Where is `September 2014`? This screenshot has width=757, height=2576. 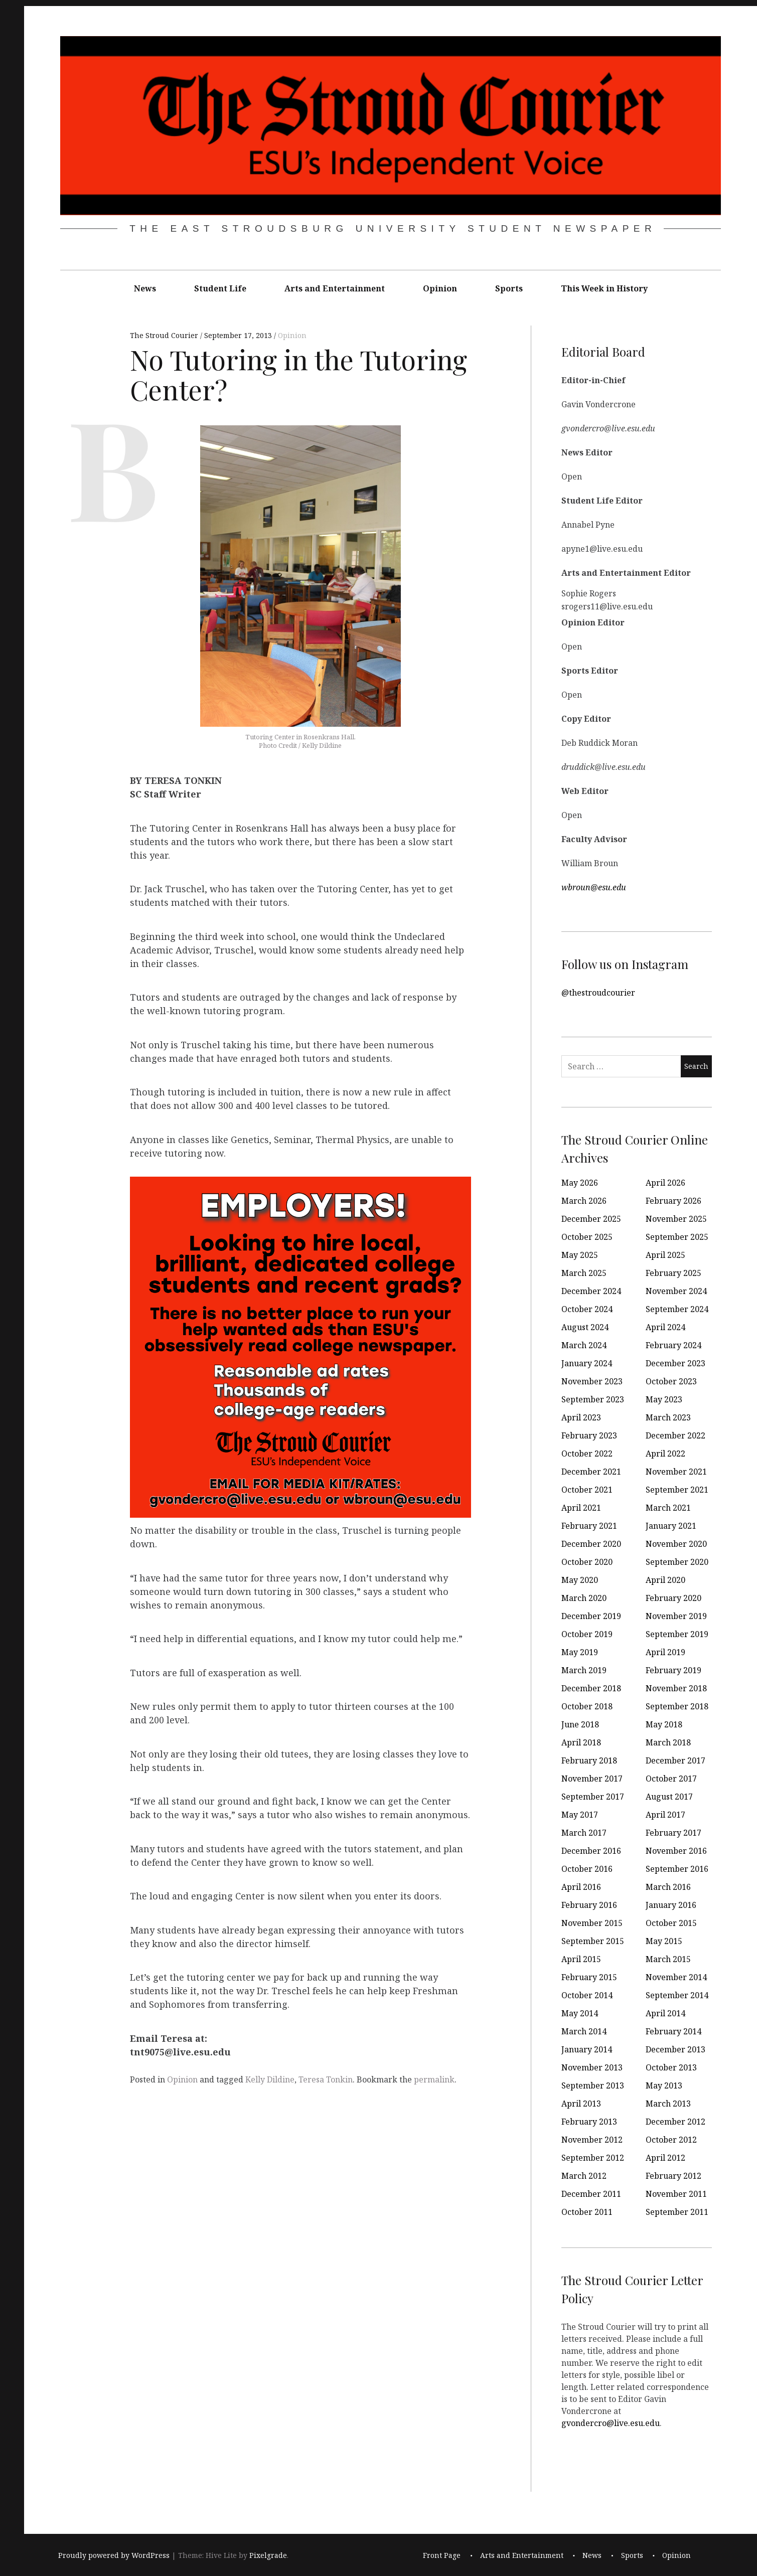
September 2014 is located at coordinates (677, 1995).